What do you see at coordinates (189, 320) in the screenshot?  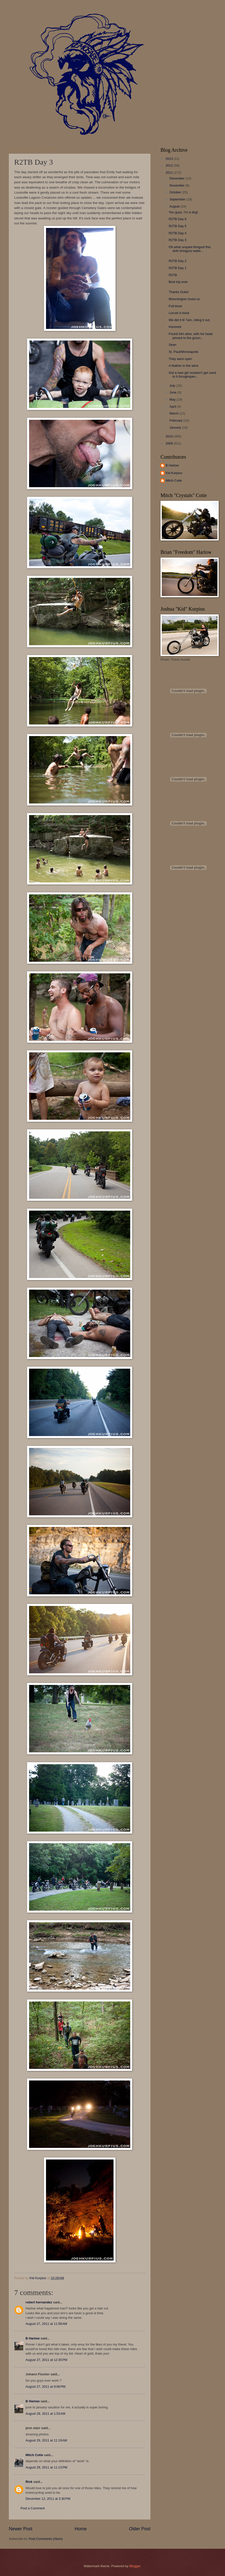 I see `We did it til 7am, riding it out.` at bounding box center [189, 320].